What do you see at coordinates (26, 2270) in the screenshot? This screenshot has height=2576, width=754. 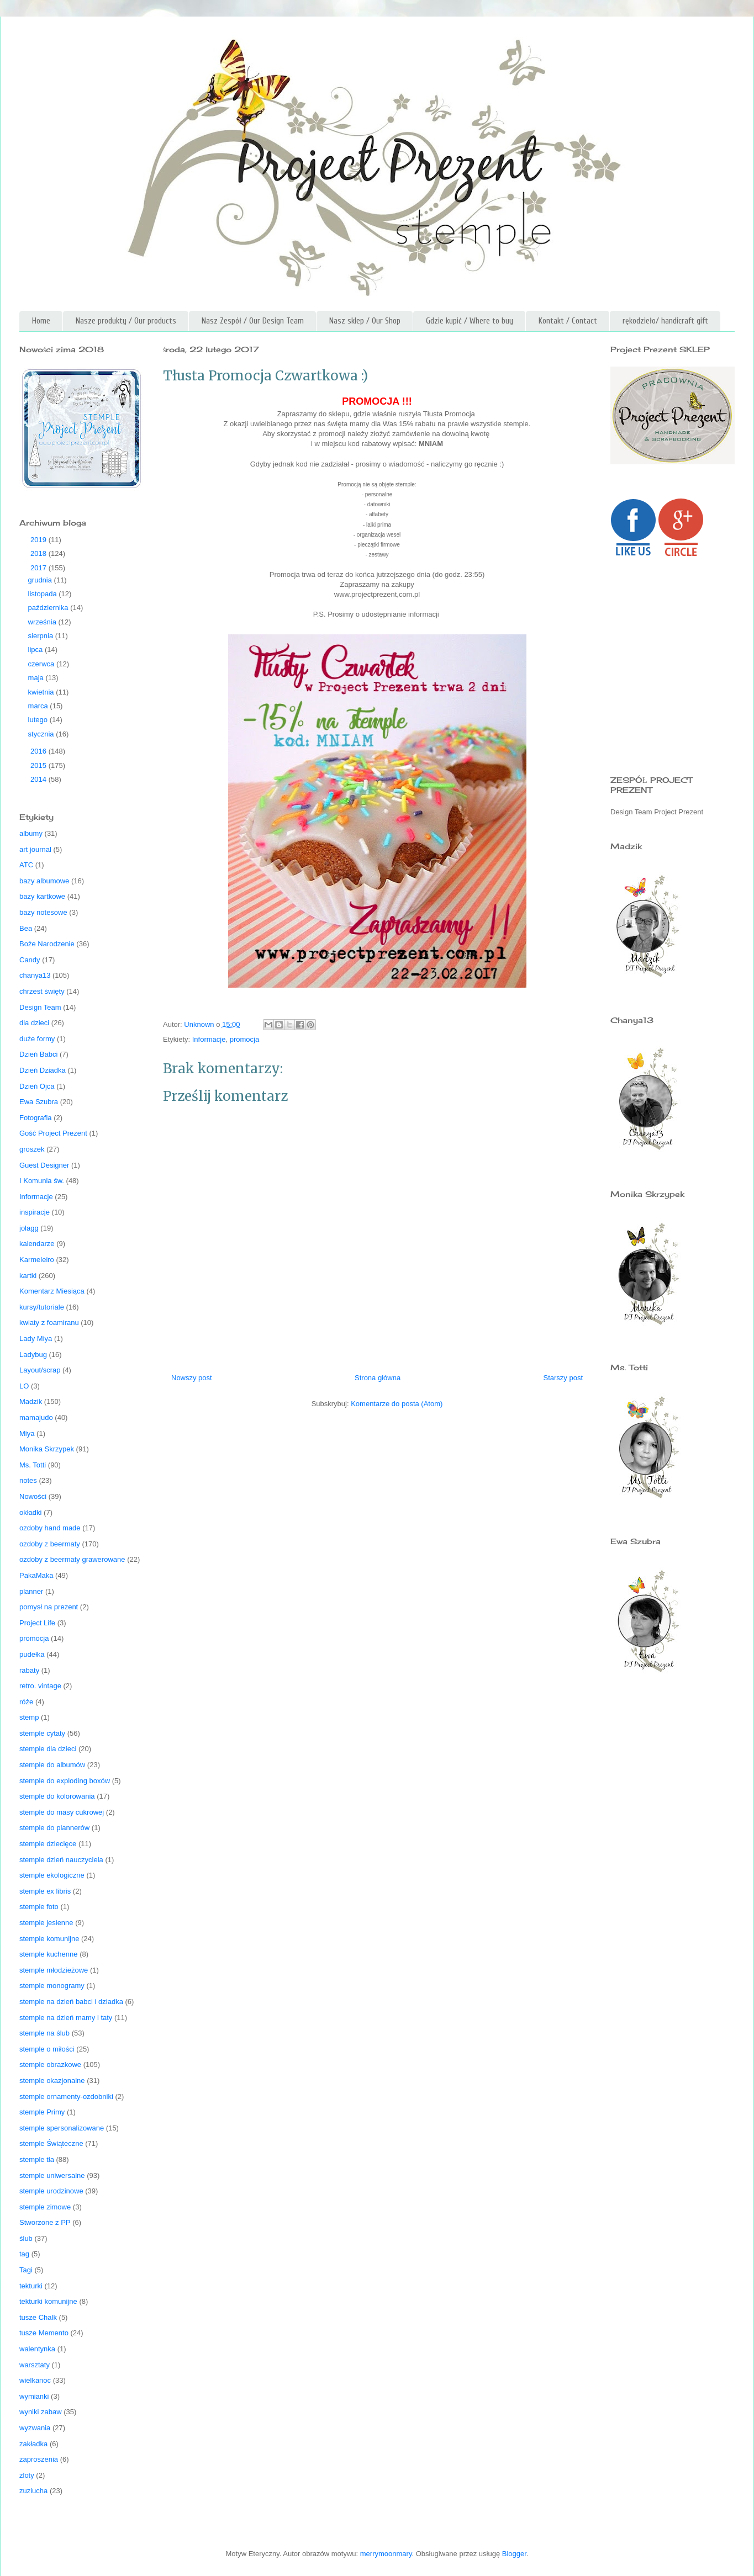 I see `Tagi` at bounding box center [26, 2270].